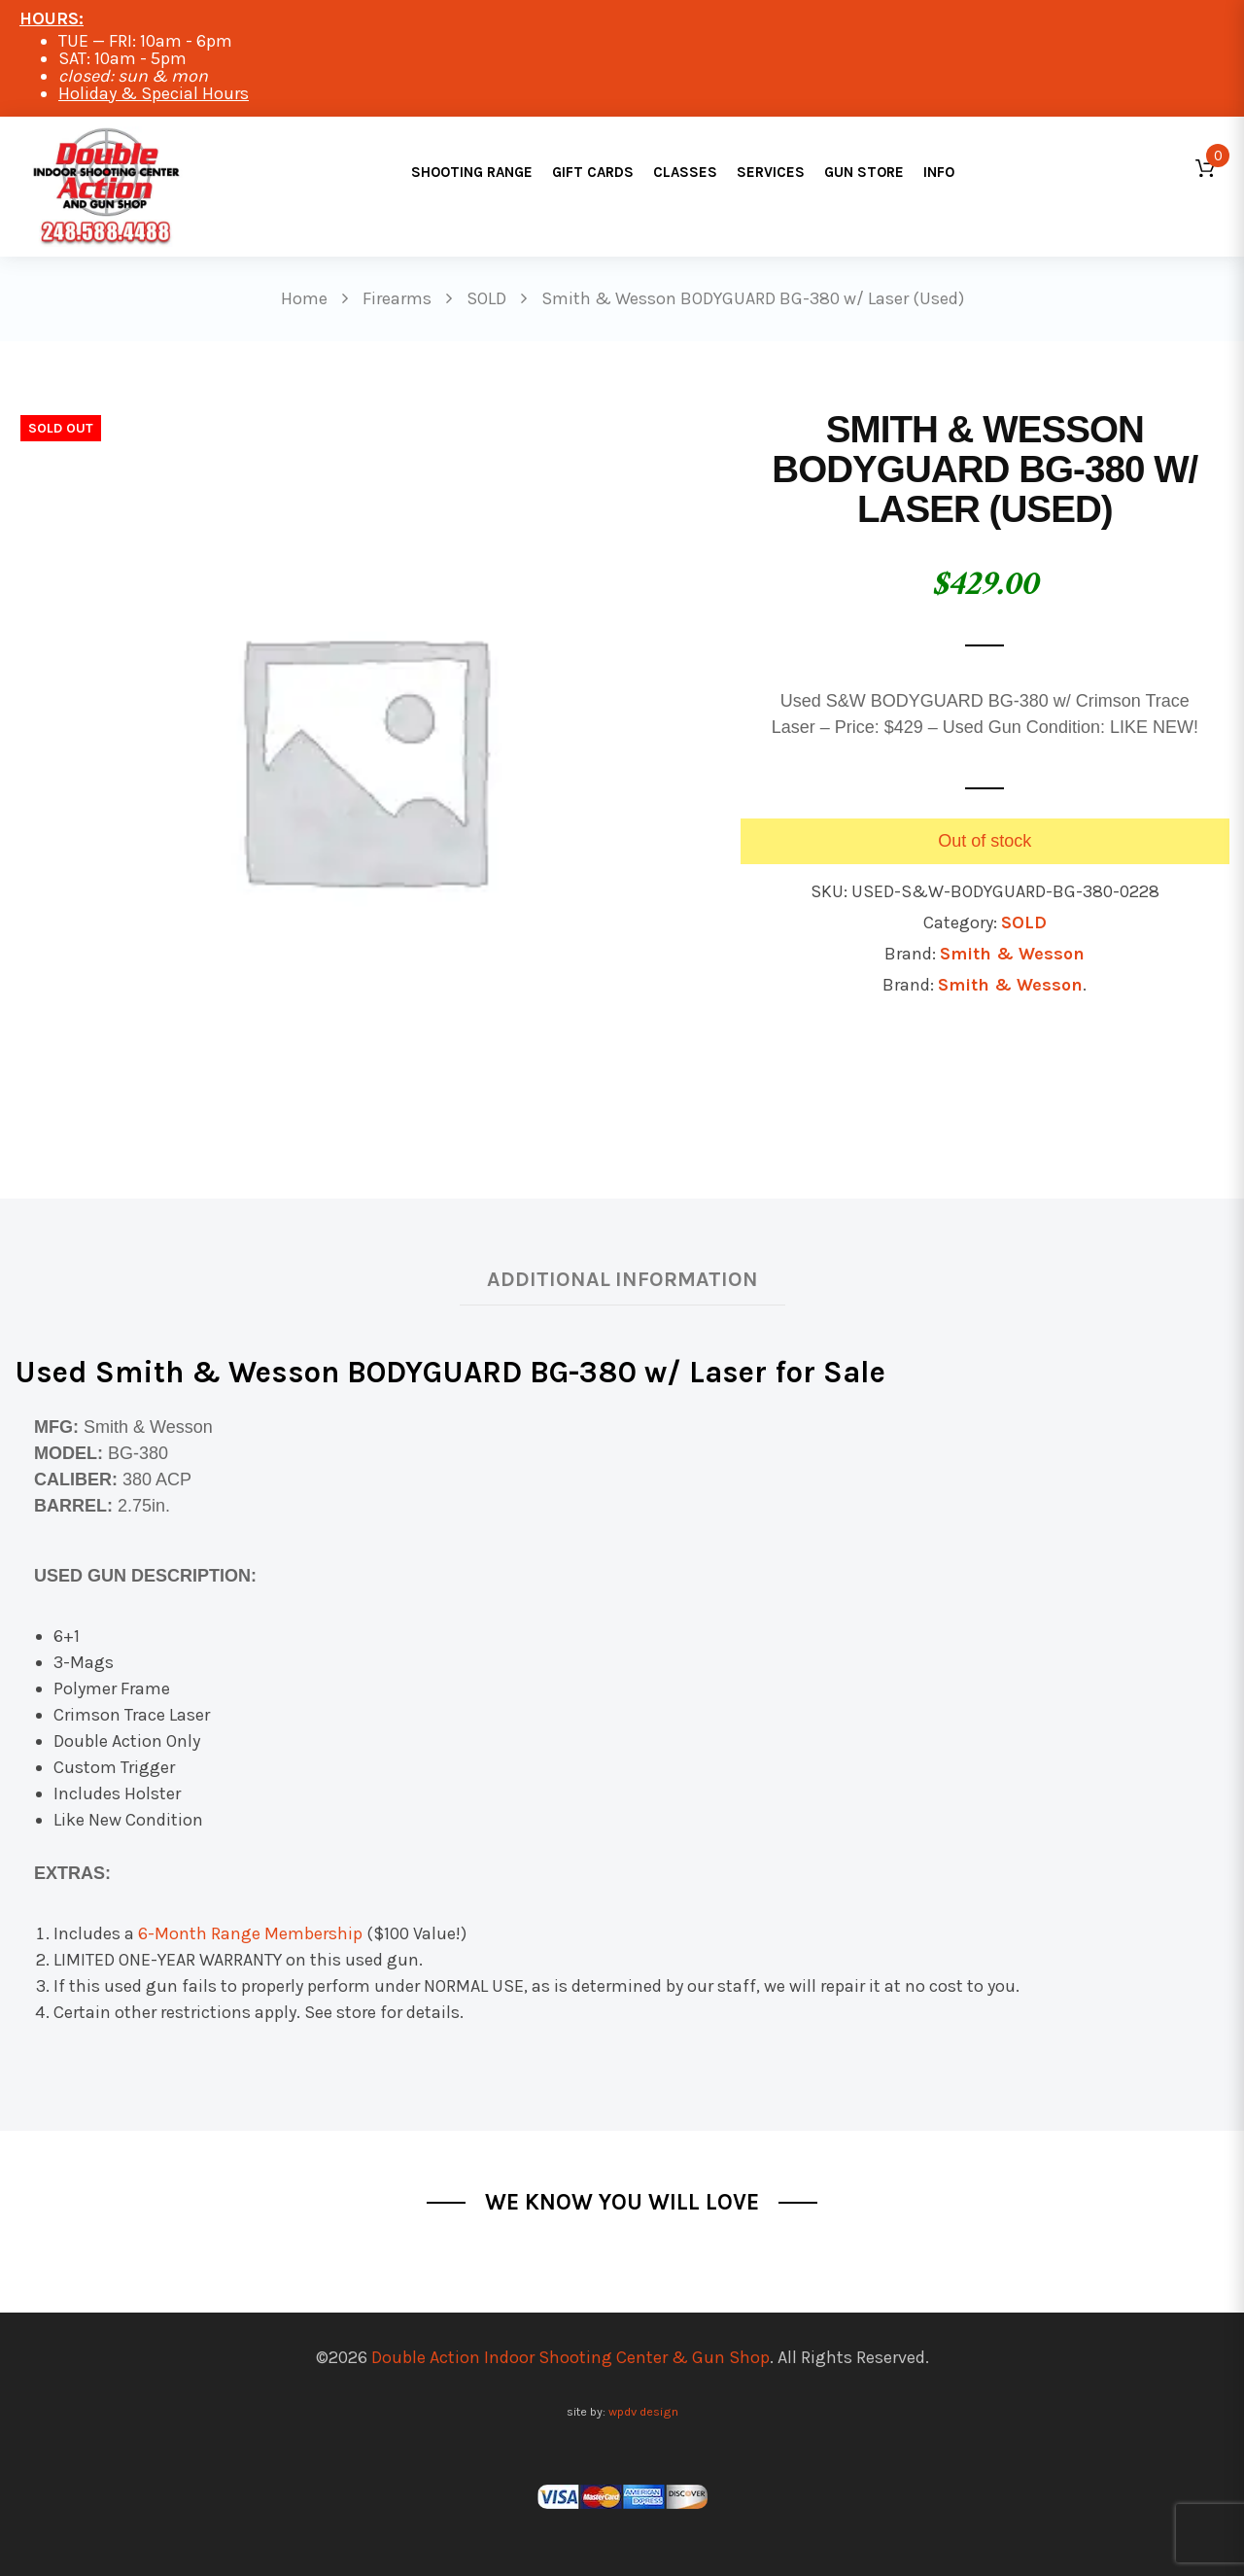  I want to click on 6-Month Range Membership, so click(250, 1933).